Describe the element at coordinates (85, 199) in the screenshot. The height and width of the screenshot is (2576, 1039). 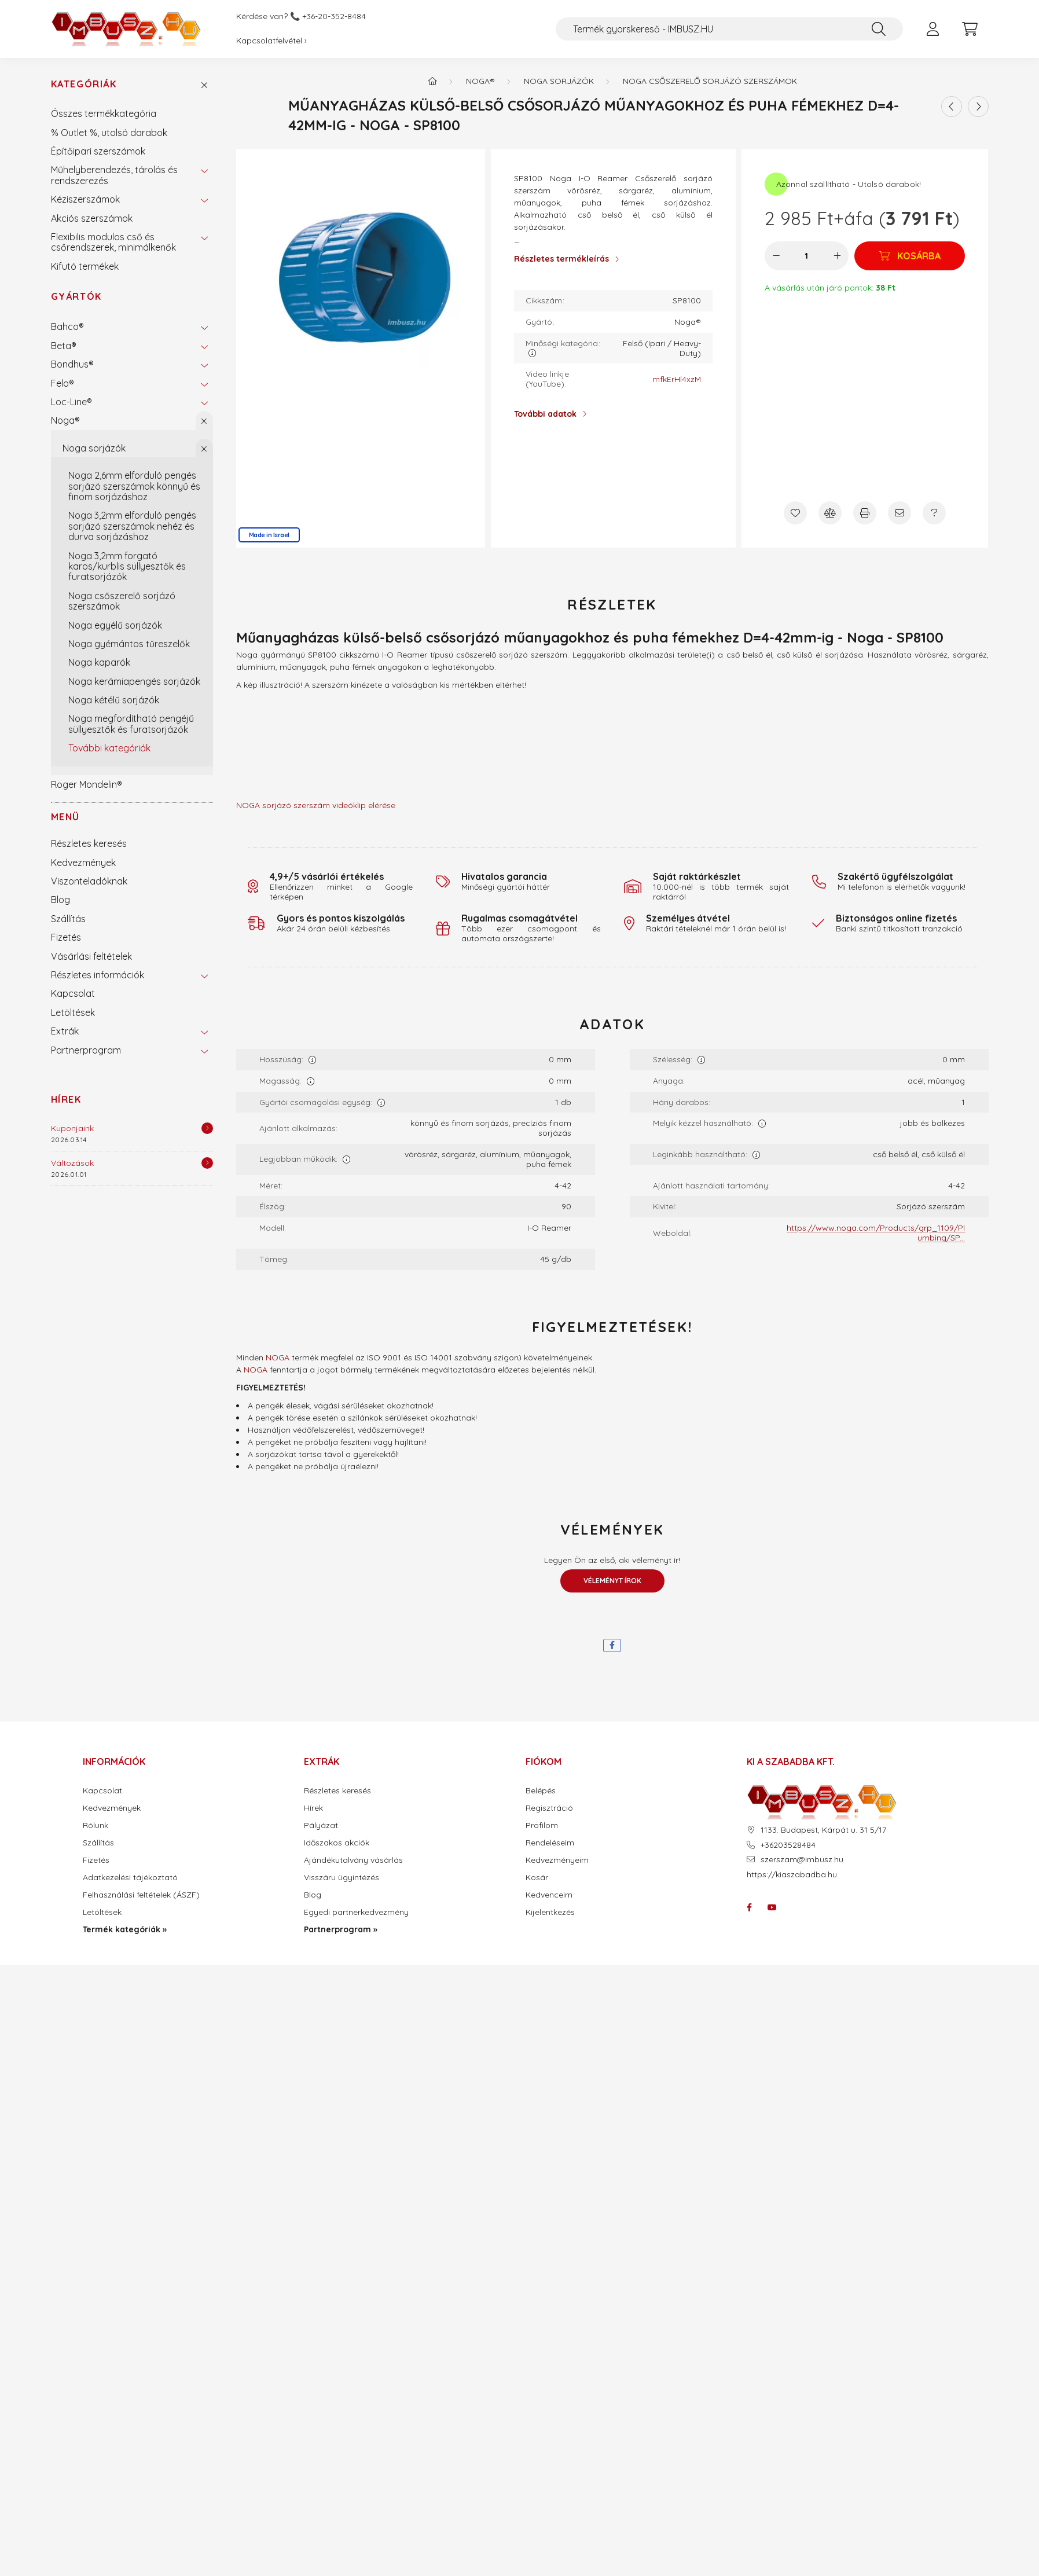
I see `Kéziszerszámok` at that location.